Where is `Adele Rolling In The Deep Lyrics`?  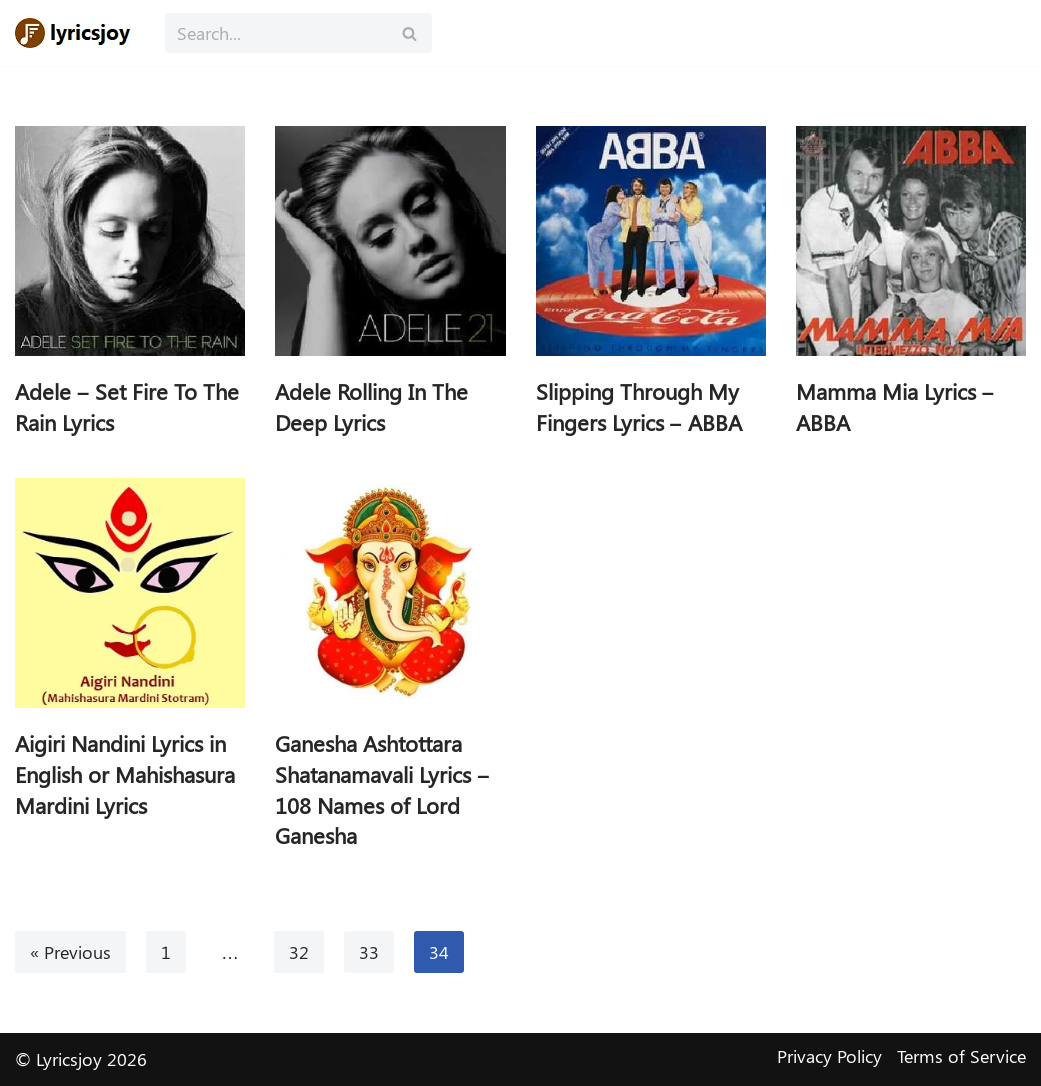 Adele Rolling In The Deep Lyrics is located at coordinates (371, 406).